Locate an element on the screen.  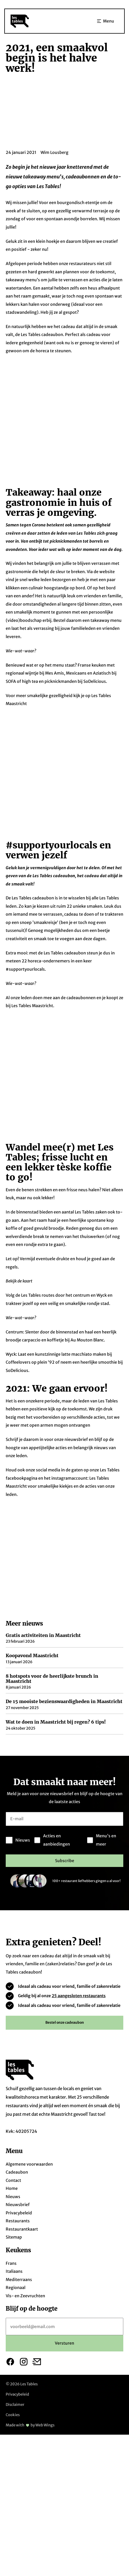
Vis- en Zeevruchten is located at coordinates (25, 2193).